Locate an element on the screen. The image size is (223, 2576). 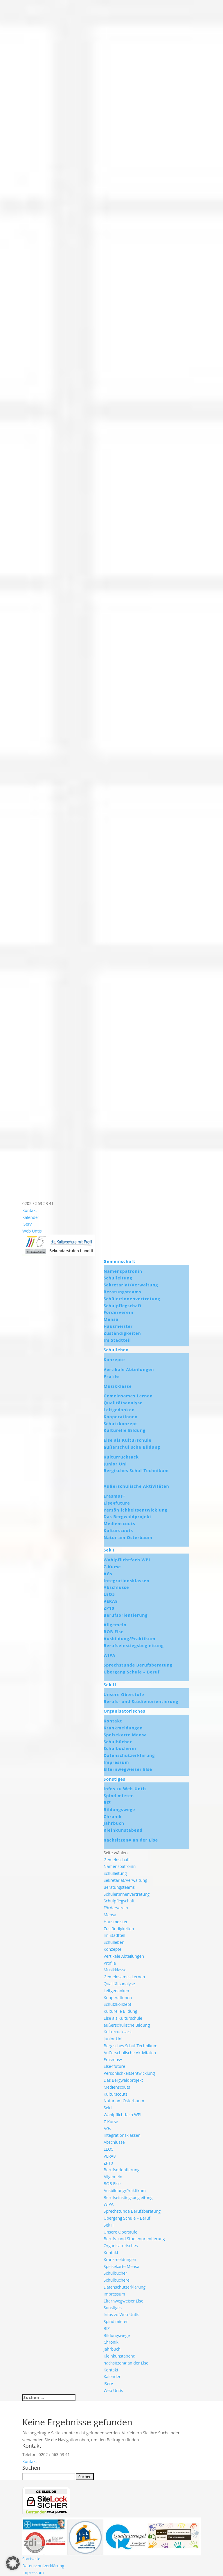
Integrationsklassen is located at coordinates (127, 1580).